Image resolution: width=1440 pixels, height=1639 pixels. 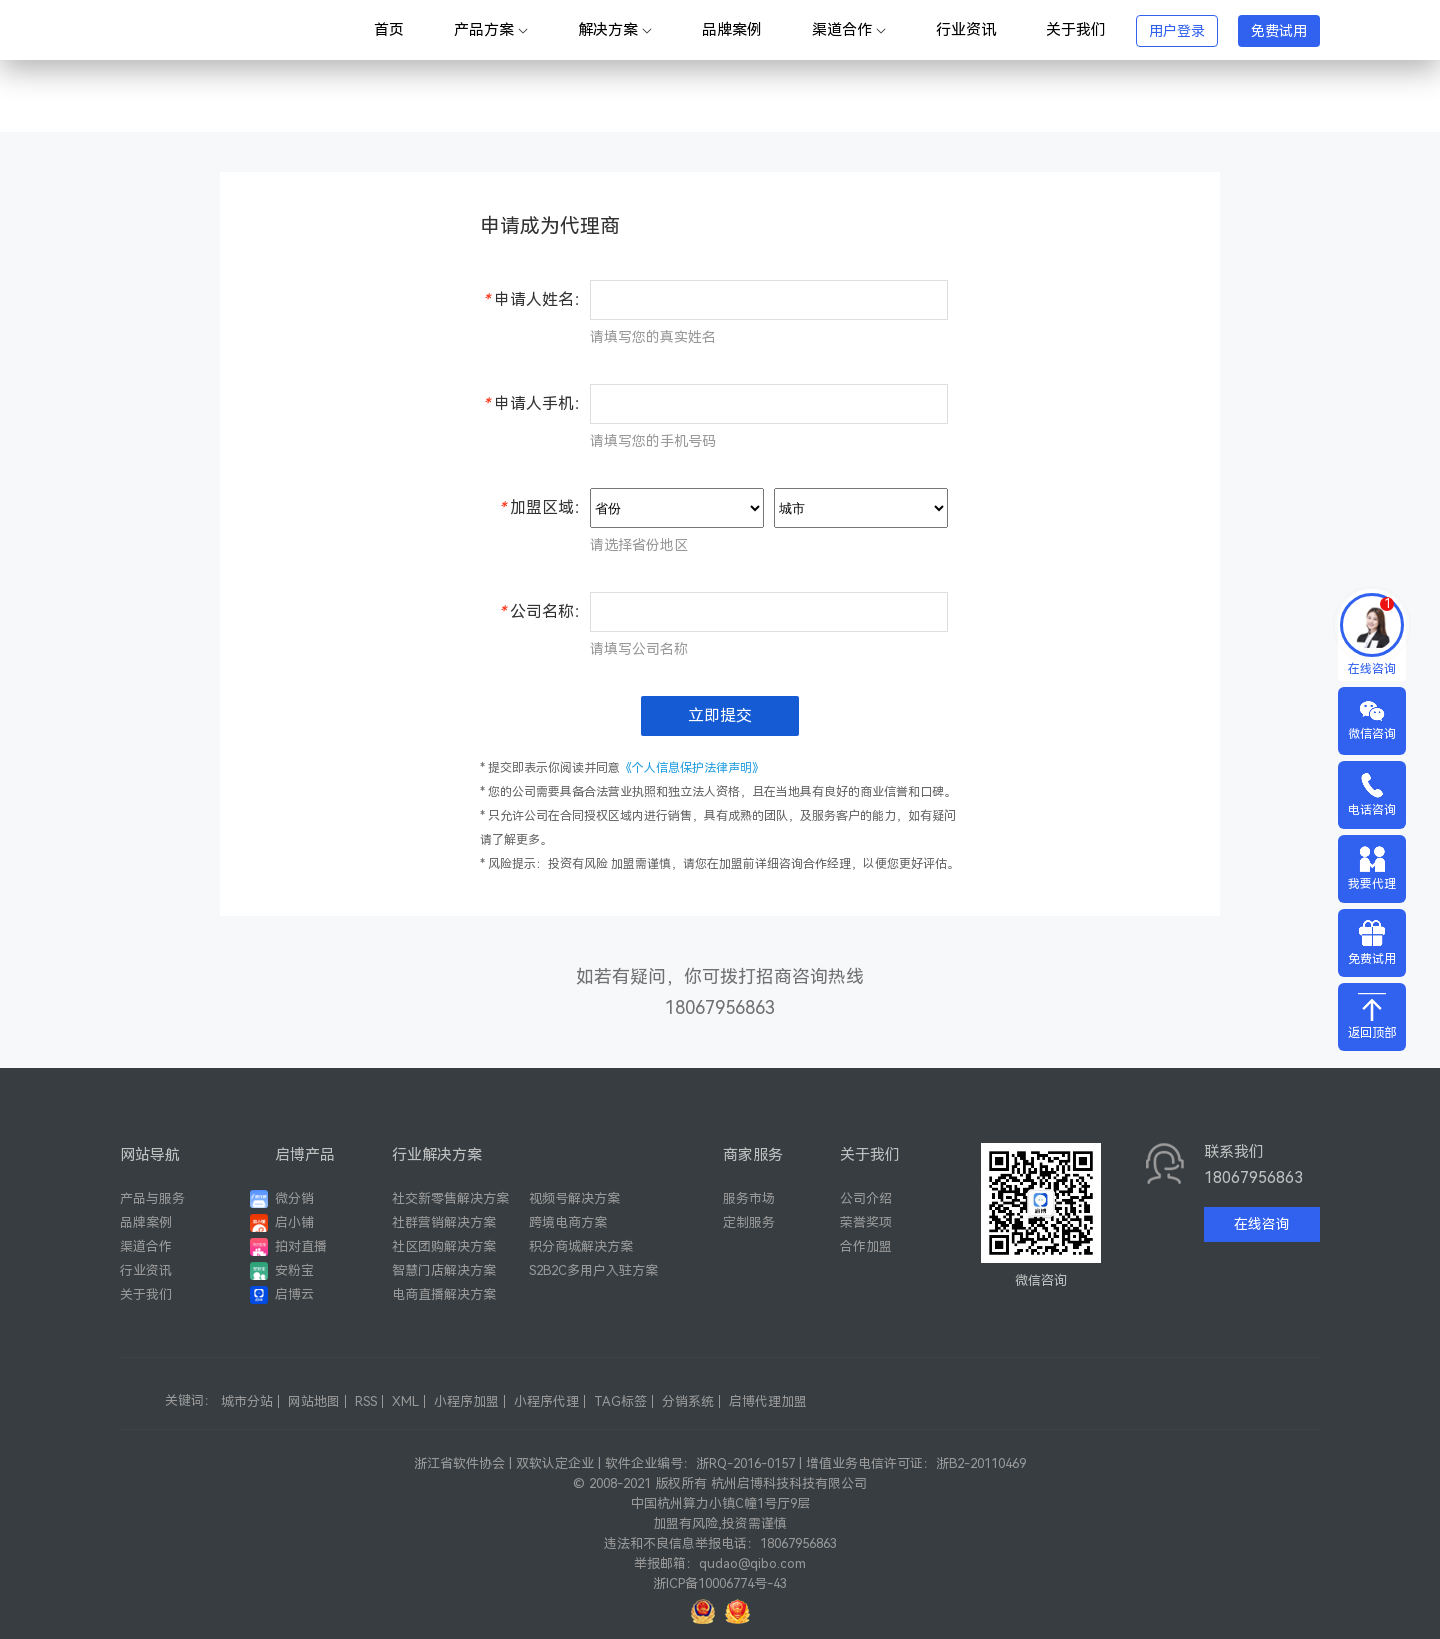 I want to click on 品牌案例, so click(x=732, y=30).